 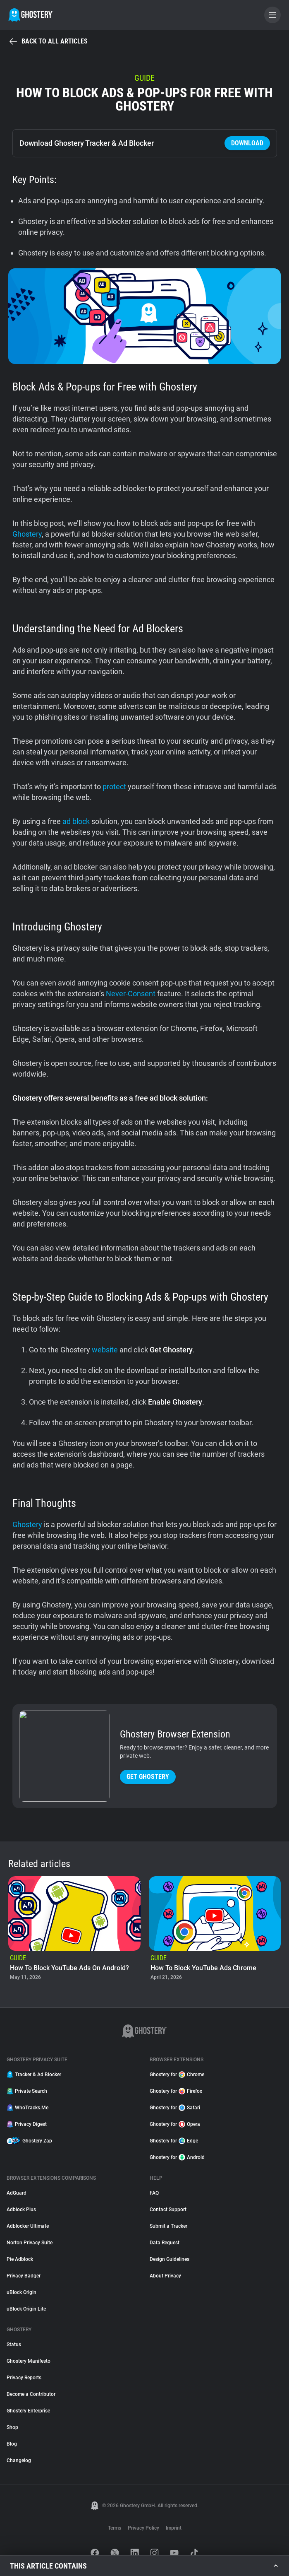 What do you see at coordinates (28, 2226) in the screenshot?
I see `Adblocker Ultimate` at bounding box center [28, 2226].